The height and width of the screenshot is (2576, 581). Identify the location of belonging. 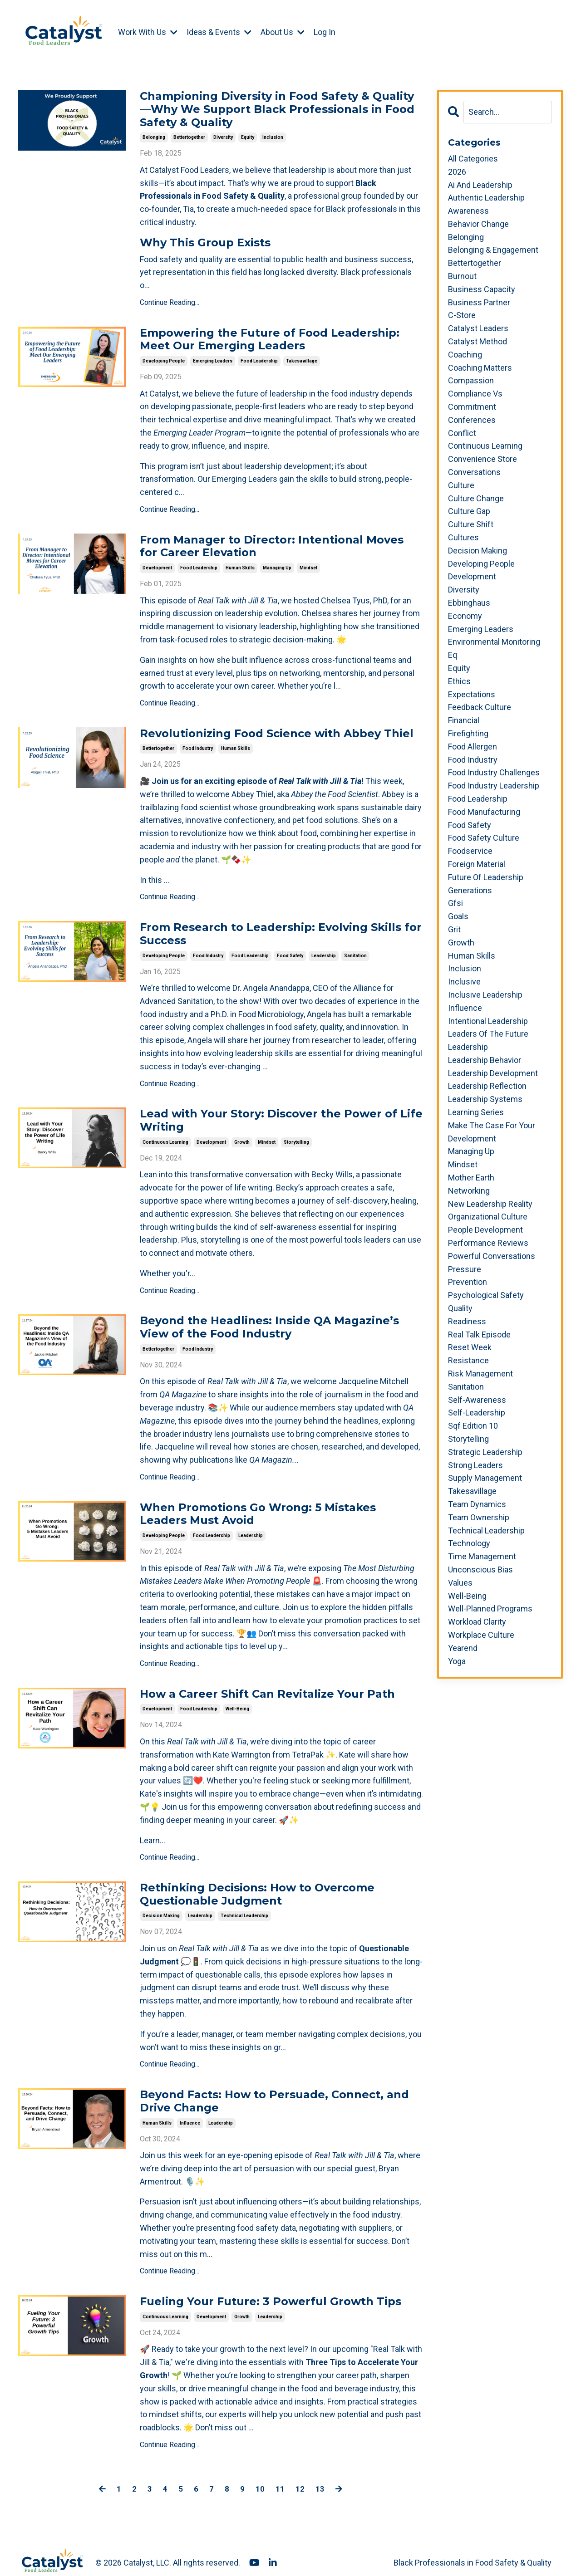
(154, 135).